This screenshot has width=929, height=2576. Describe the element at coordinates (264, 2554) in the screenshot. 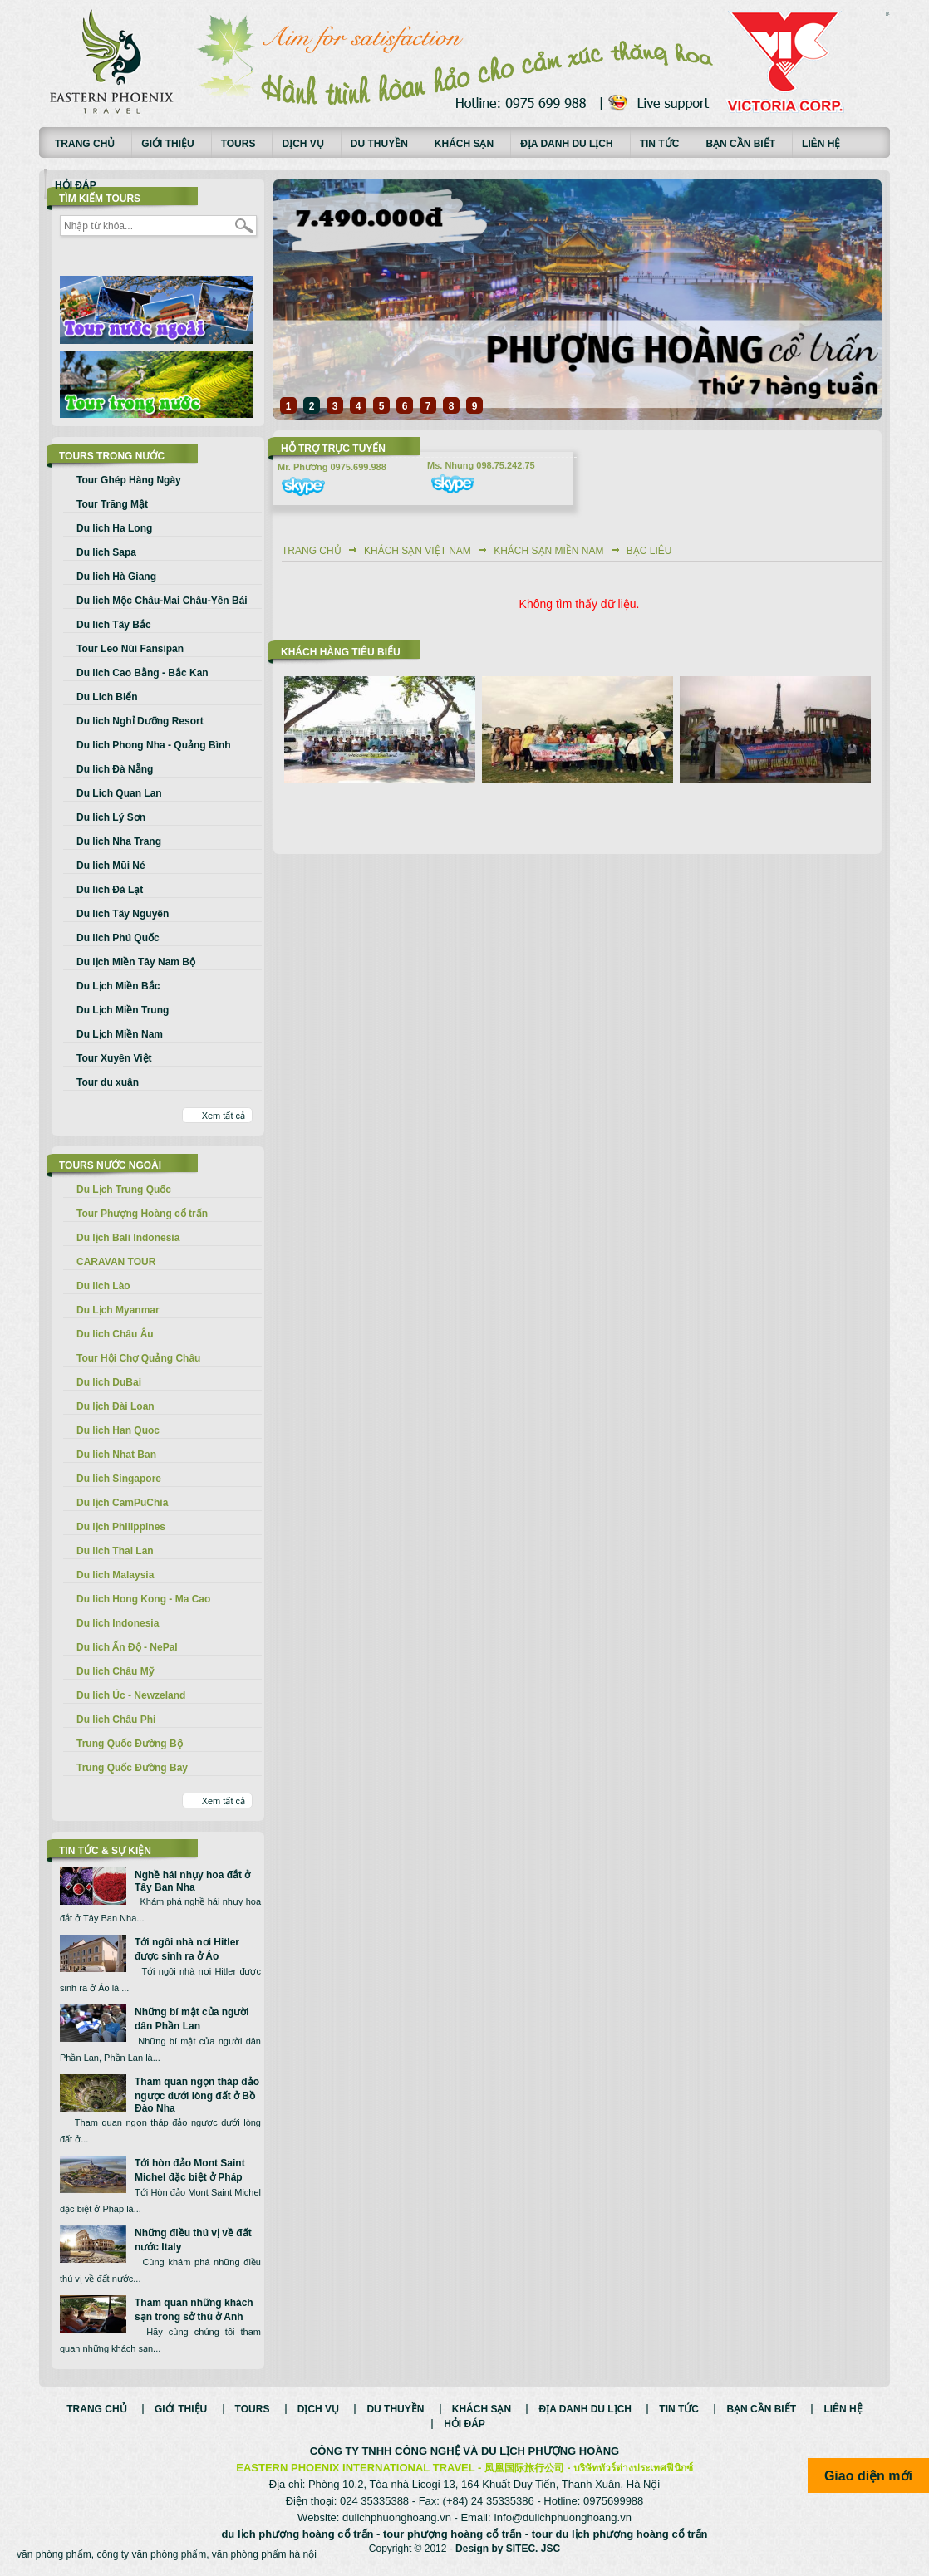

I see `văn phòng phẩm hà nội` at that location.